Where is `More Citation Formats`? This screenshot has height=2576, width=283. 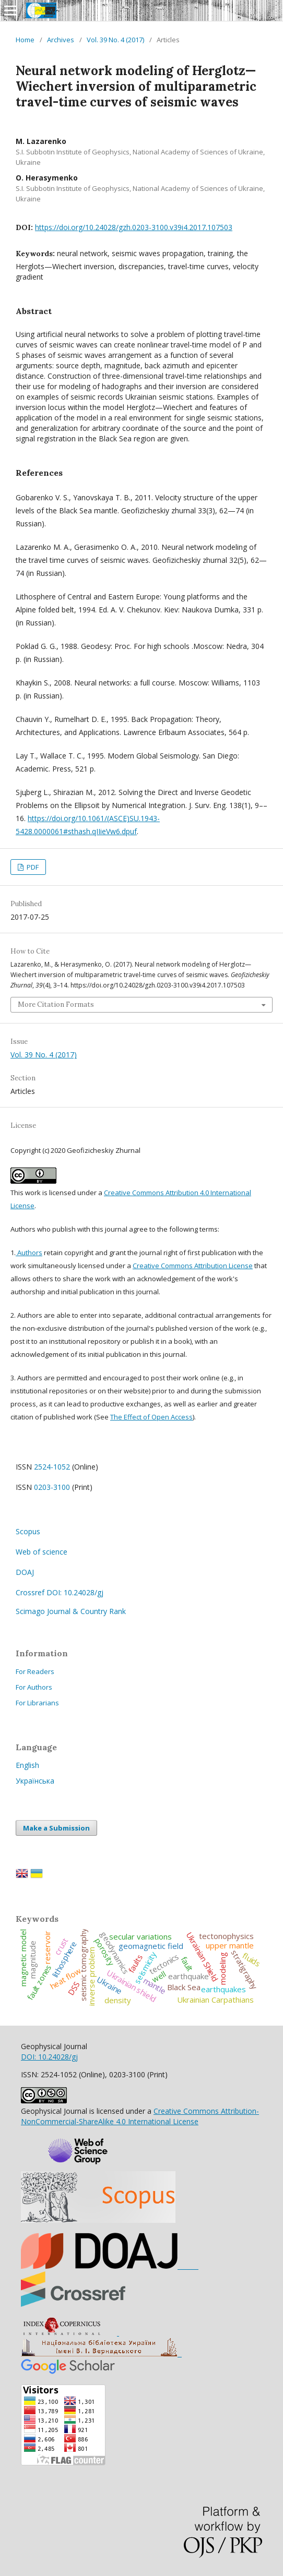 More Citation Formats is located at coordinates (56, 1004).